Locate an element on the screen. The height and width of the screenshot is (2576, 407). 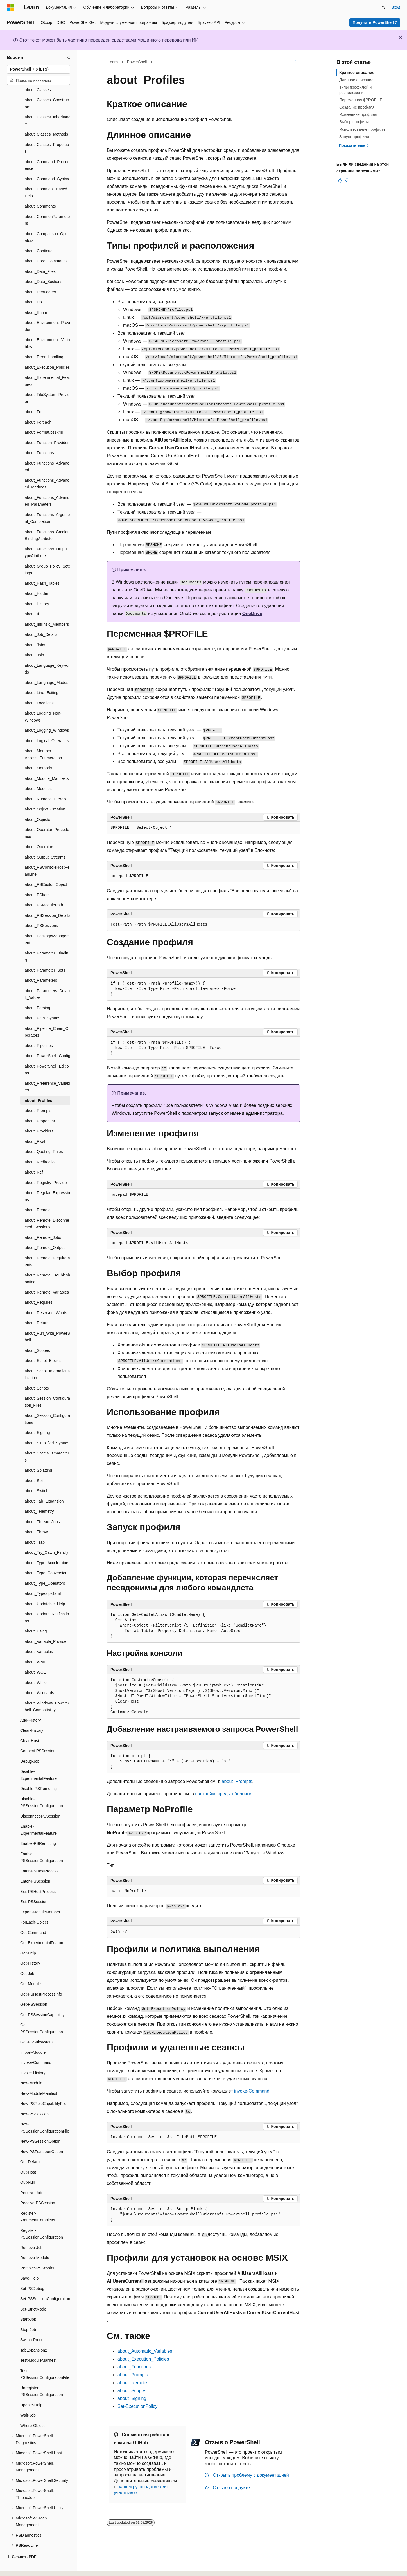
[Селектор языка содержимого. Текущее значение: Русский.] is located at coordinates (20, 2566).